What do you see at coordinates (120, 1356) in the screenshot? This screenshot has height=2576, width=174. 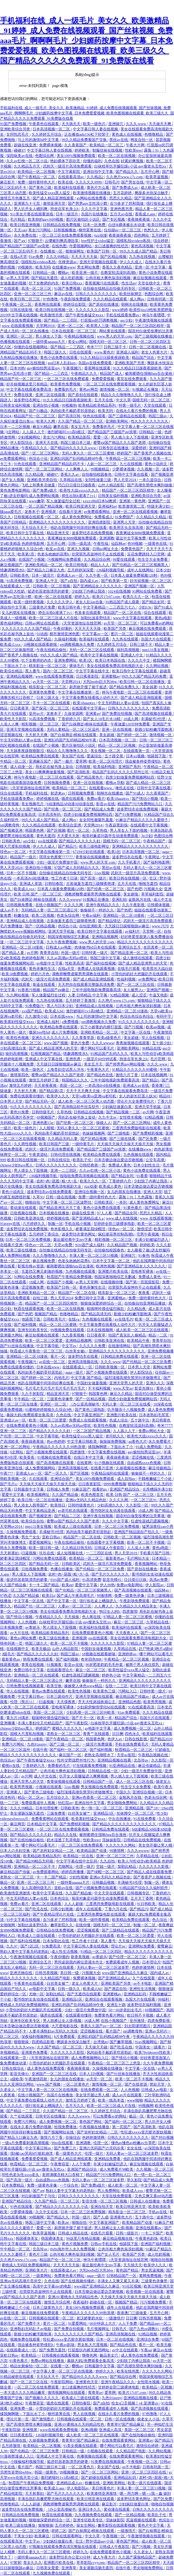 I see `日韩精品免费在线观看` at bounding box center [120, 1356].